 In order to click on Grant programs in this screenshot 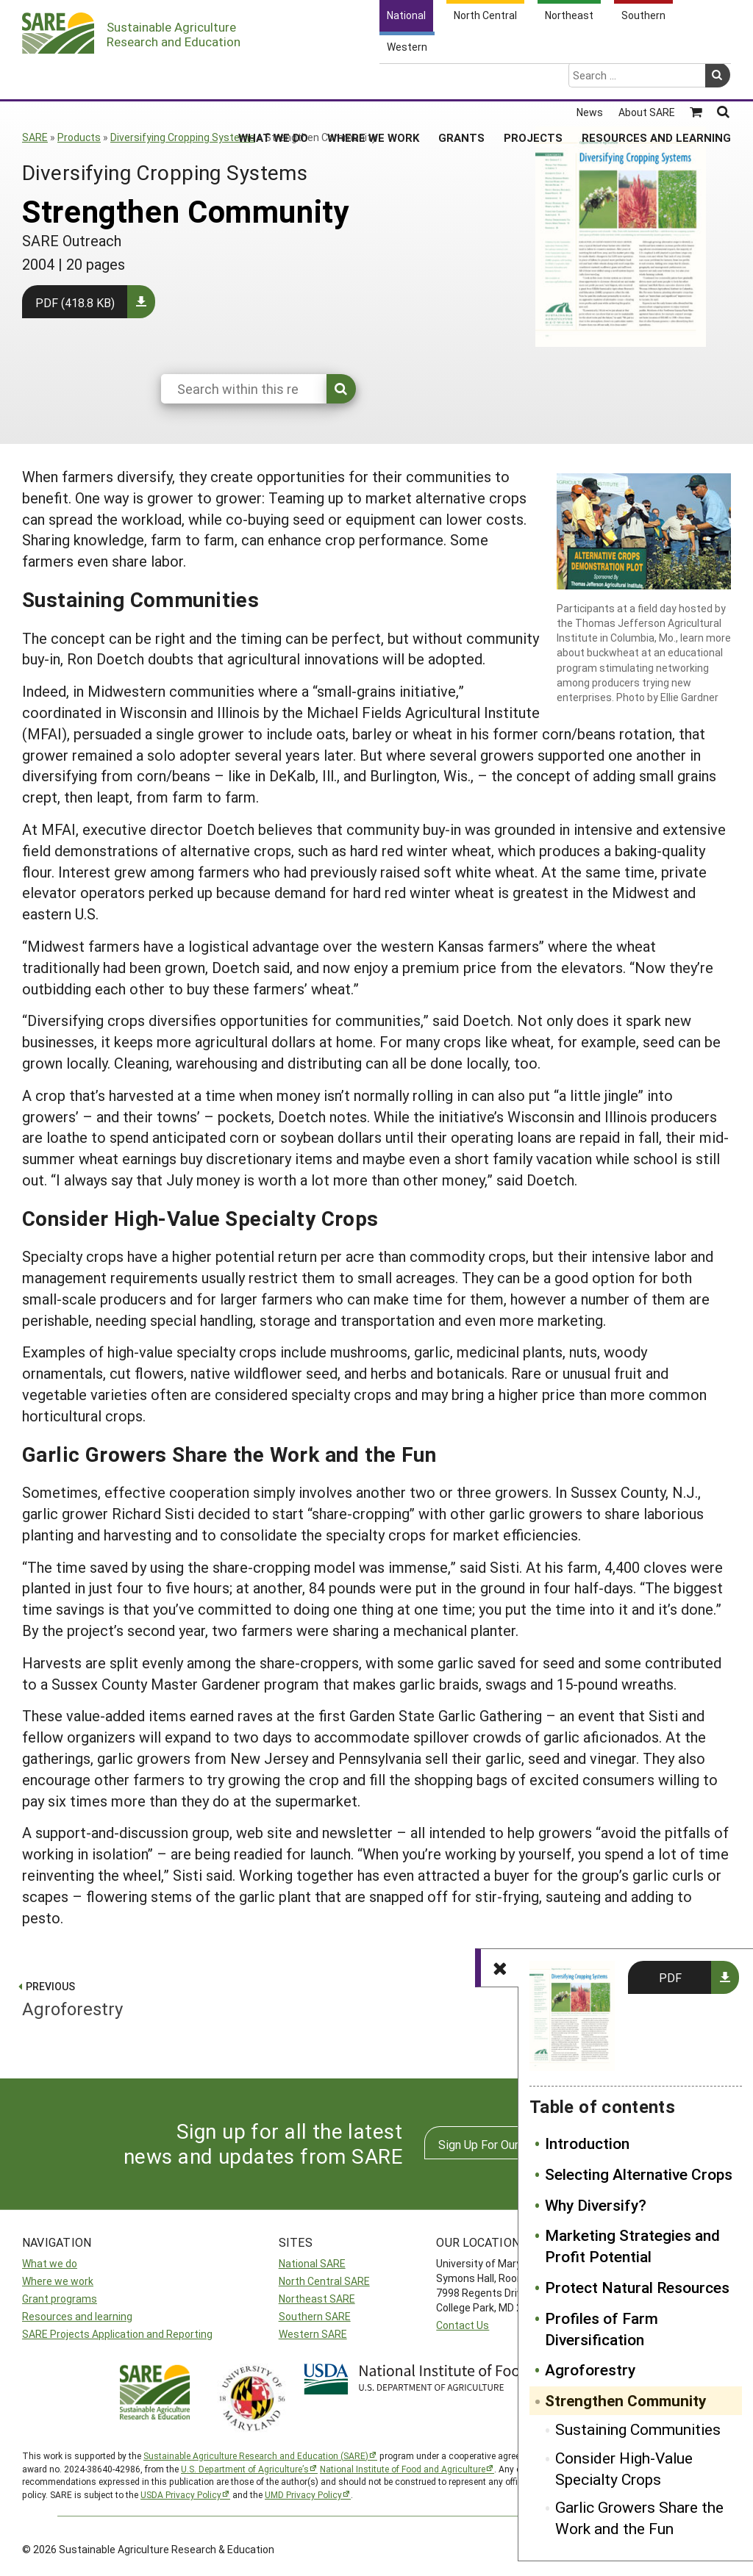, I will do `click(59, 2299)`.